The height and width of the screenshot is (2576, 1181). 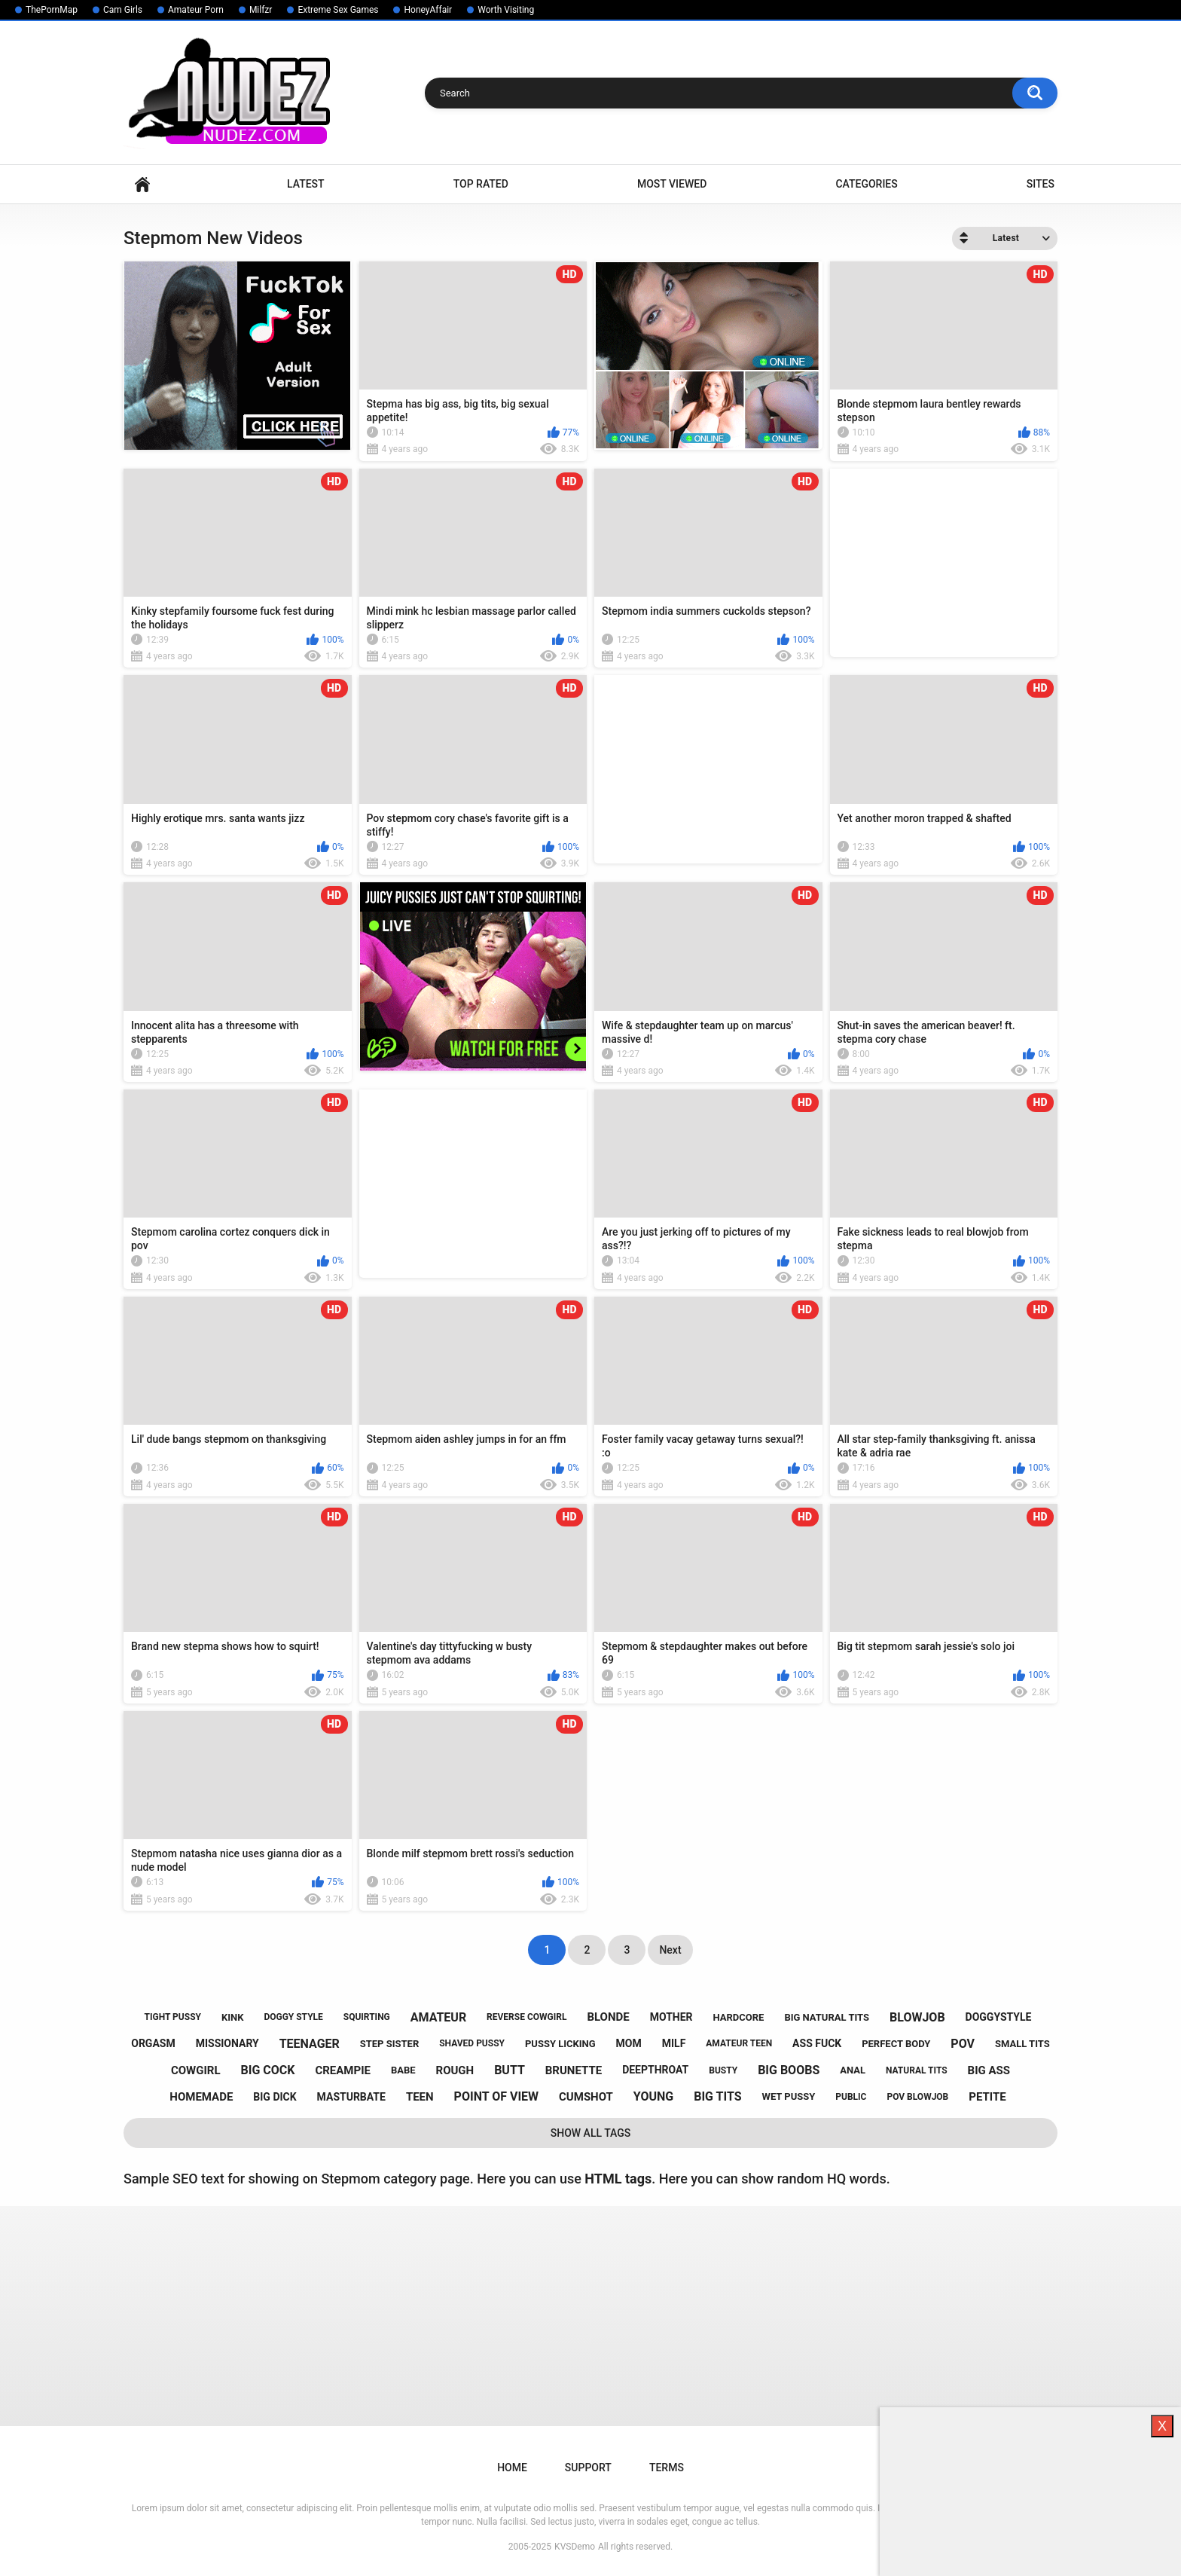 What do you see at coordinates (674, 2043) in the screenshot?
I see `milf` at bounding box center [674, 2043].